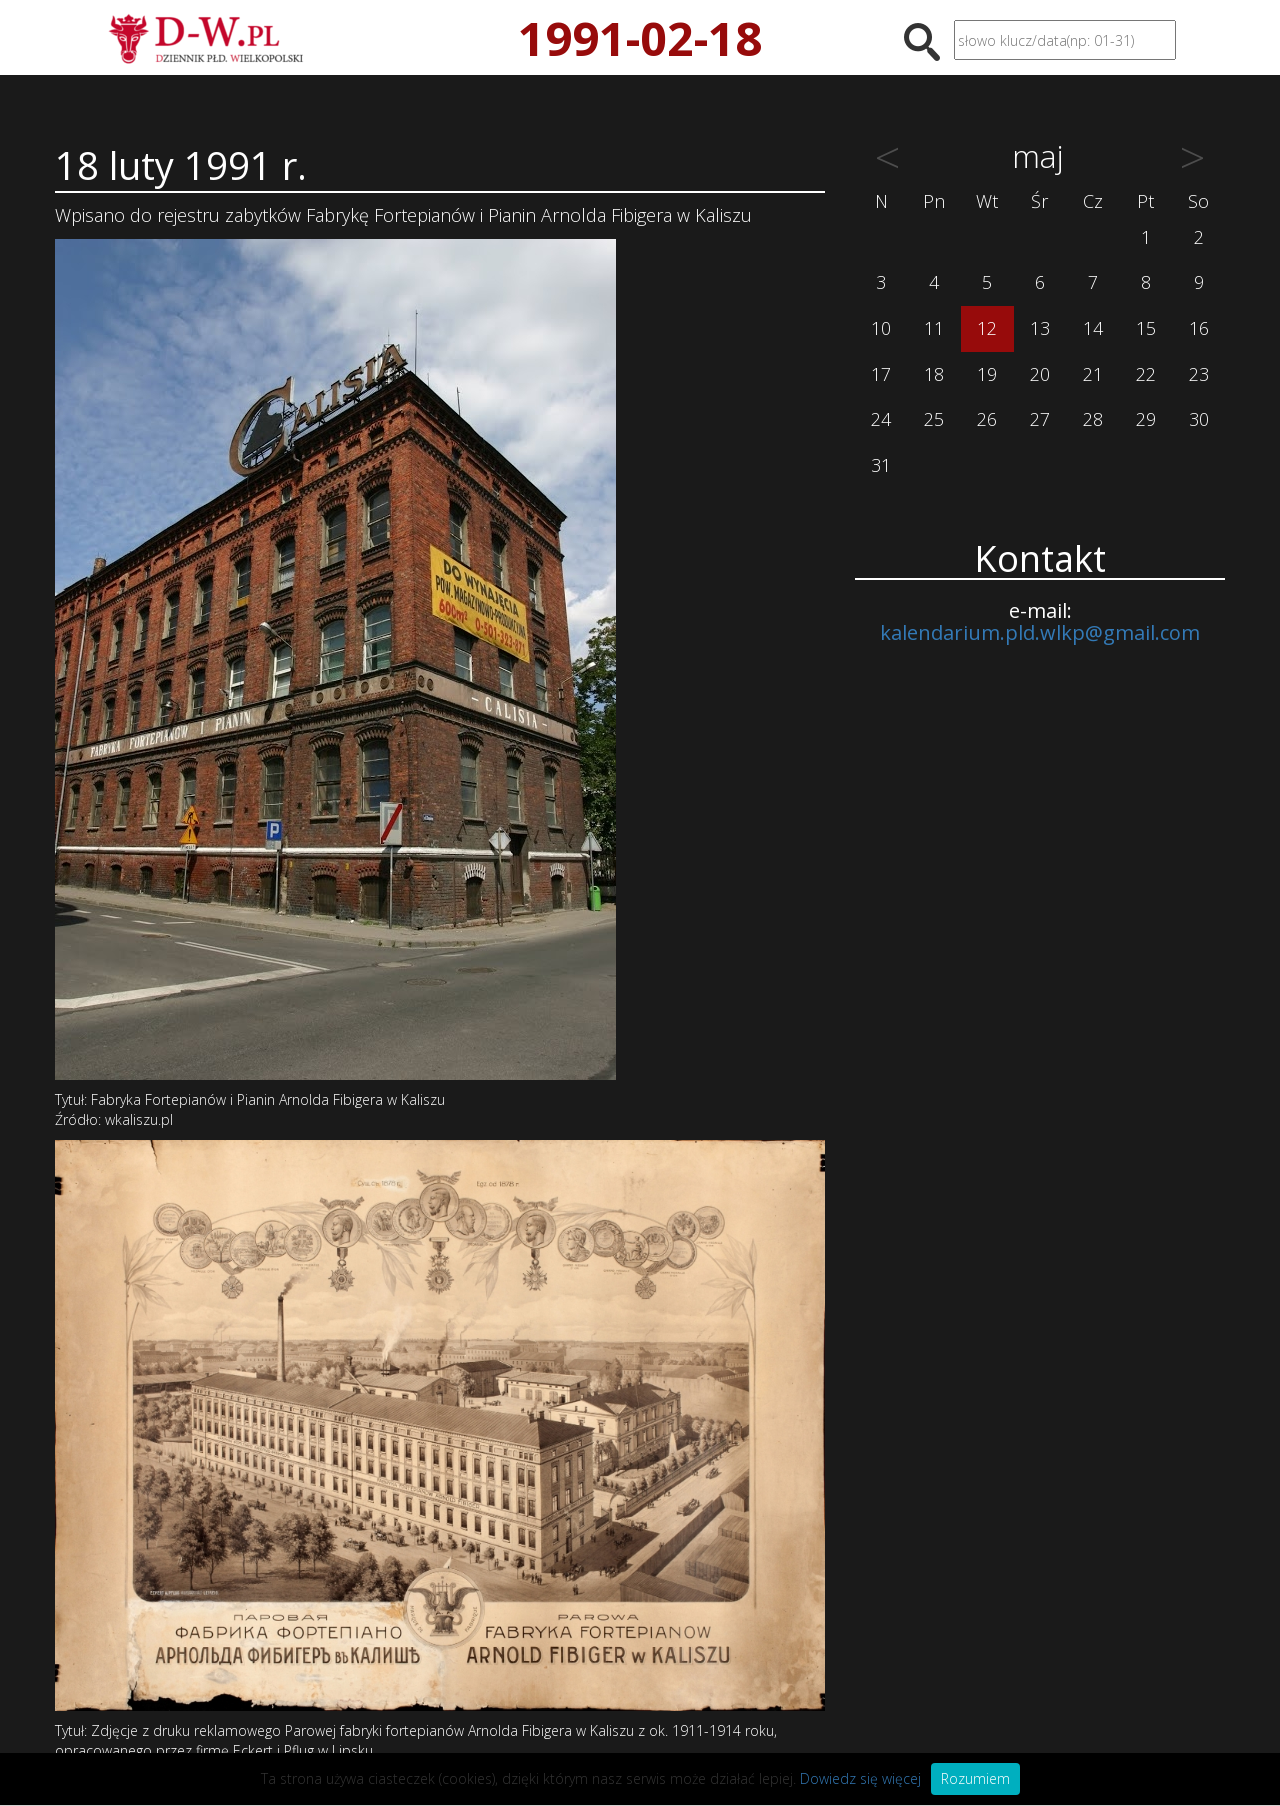 Image resolution: width=1280 pixels, height=1806 pixels. Describe the element at coordinates (1146, 328) in the screenshot. I see `15` at that location.